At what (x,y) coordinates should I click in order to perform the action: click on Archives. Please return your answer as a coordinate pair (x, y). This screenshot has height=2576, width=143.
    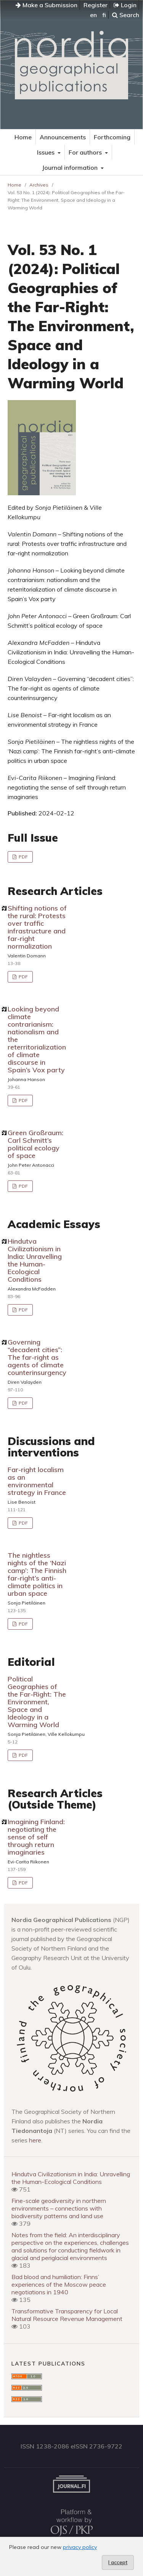
    Looking at the image, I should click on (38, 185).